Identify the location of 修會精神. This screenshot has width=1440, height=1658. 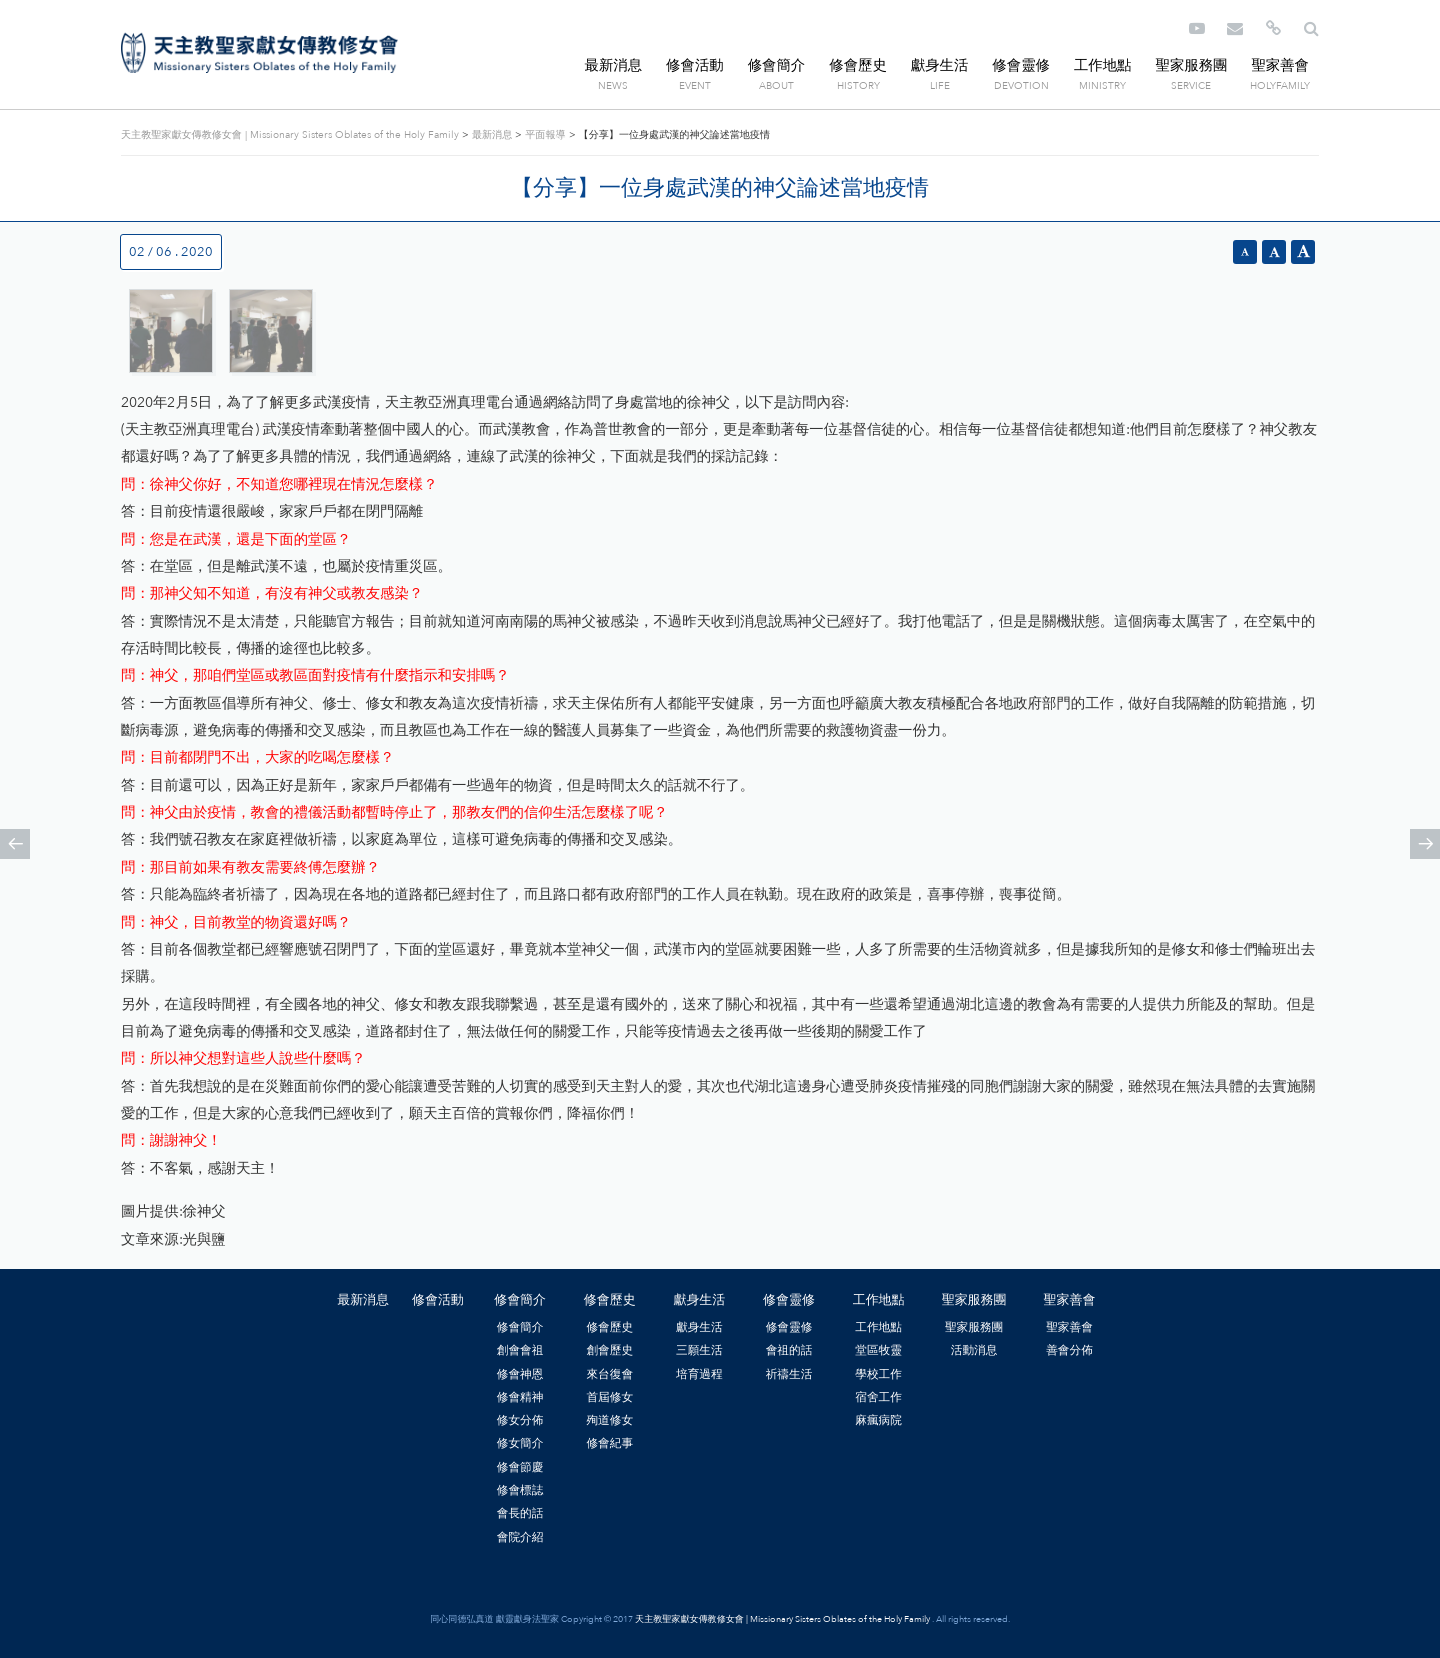
(520, 1397).